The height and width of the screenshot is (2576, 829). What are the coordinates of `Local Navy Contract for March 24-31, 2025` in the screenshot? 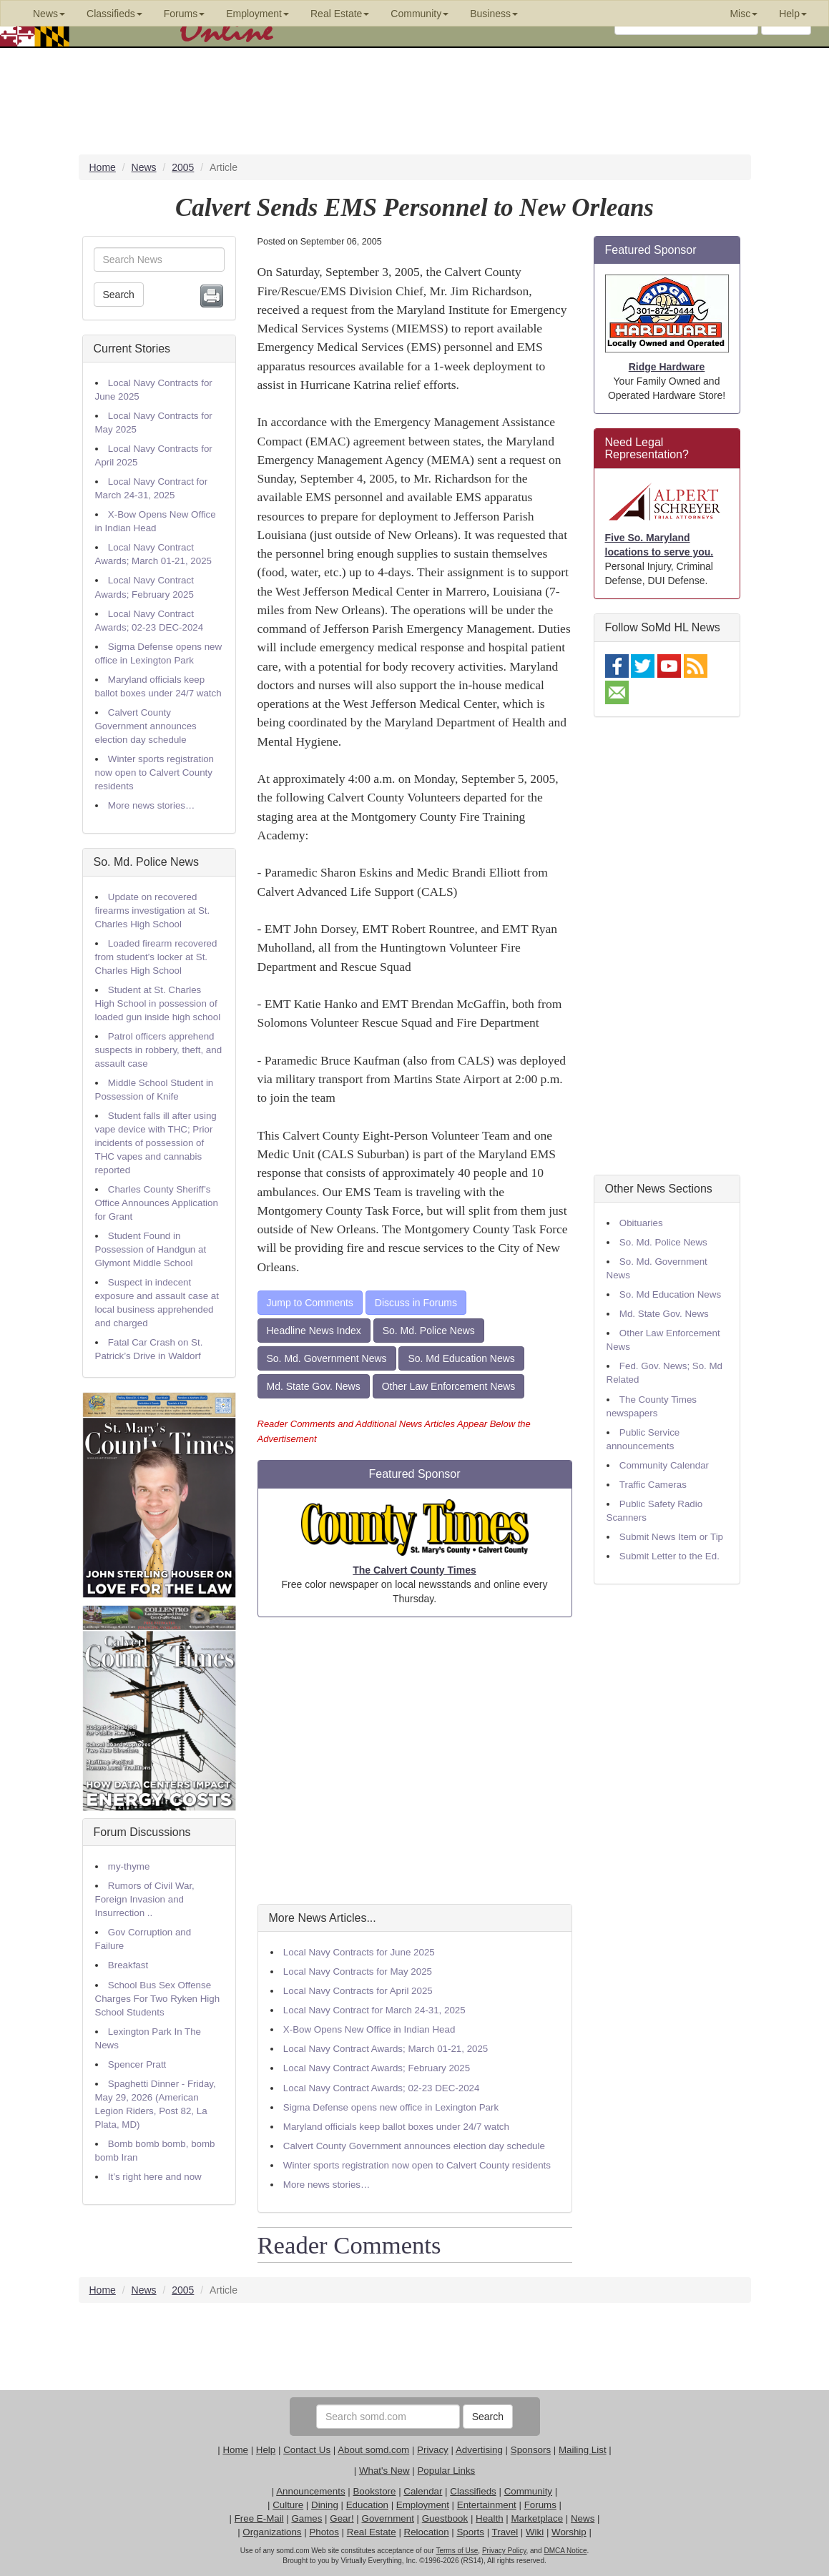 It's located at (374, 2010).